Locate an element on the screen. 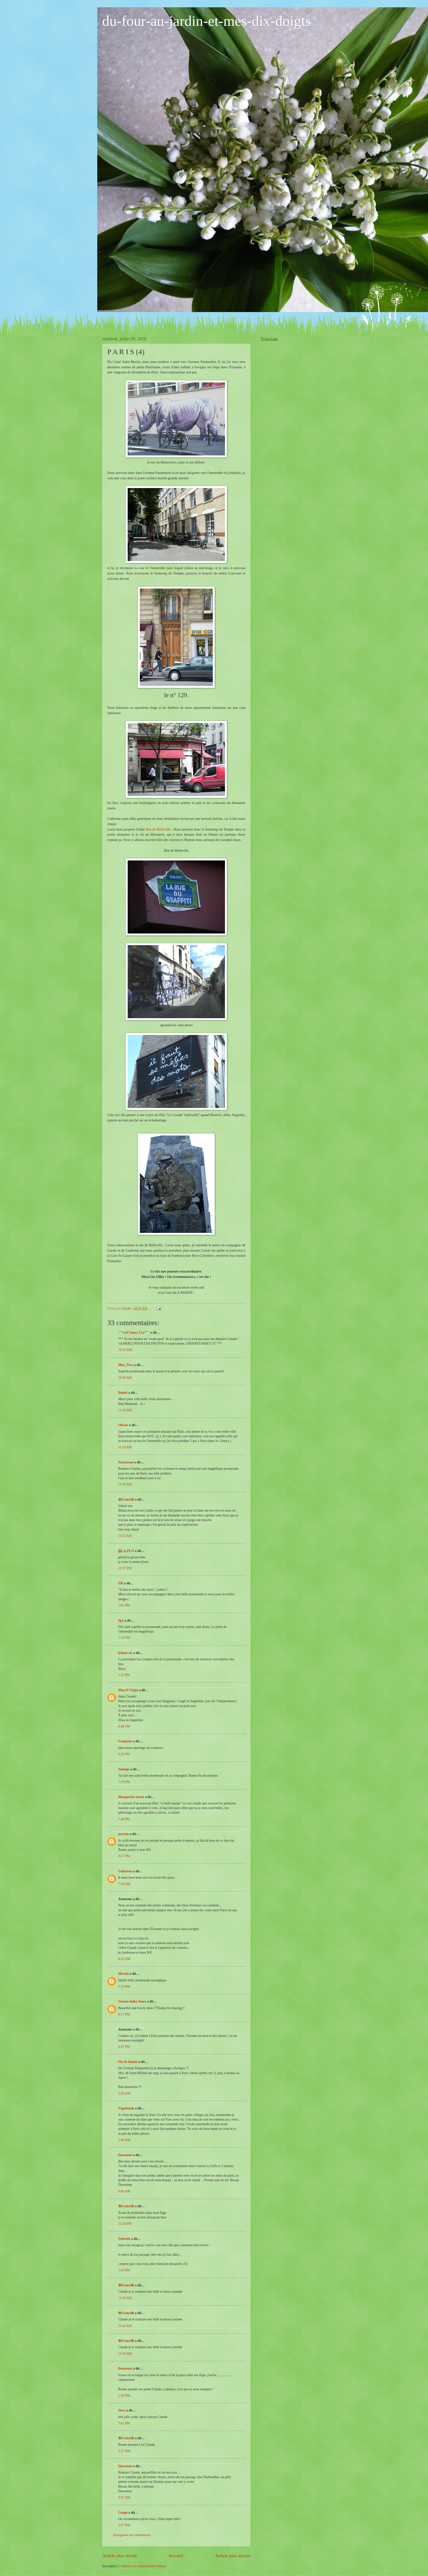 This screenshot has height=2576, width=428. 11:18 AM is located at coordinates (125, 1410).